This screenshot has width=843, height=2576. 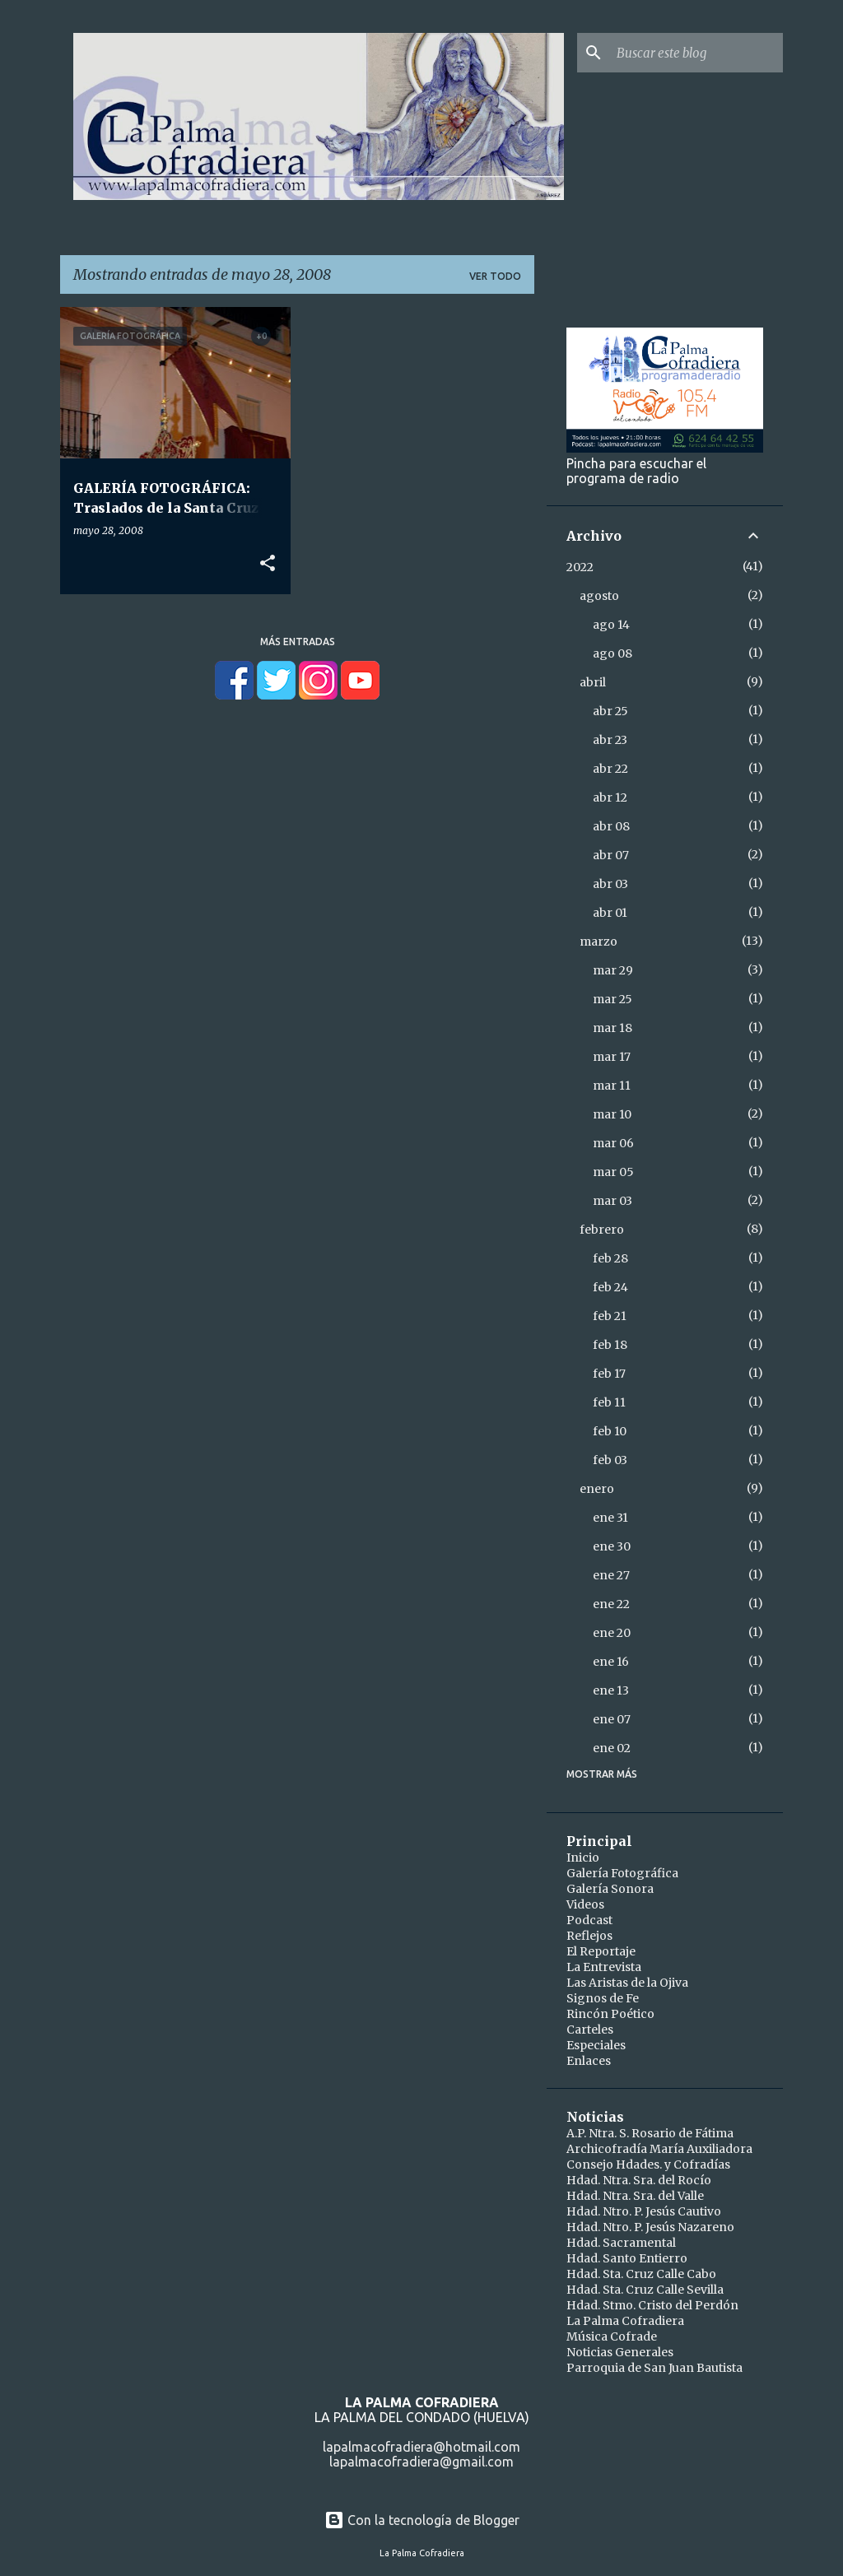 What do you see at coordinates (612, 1748) in the screenshot?
I see `ene 02` at bounding box center [612, 1748].